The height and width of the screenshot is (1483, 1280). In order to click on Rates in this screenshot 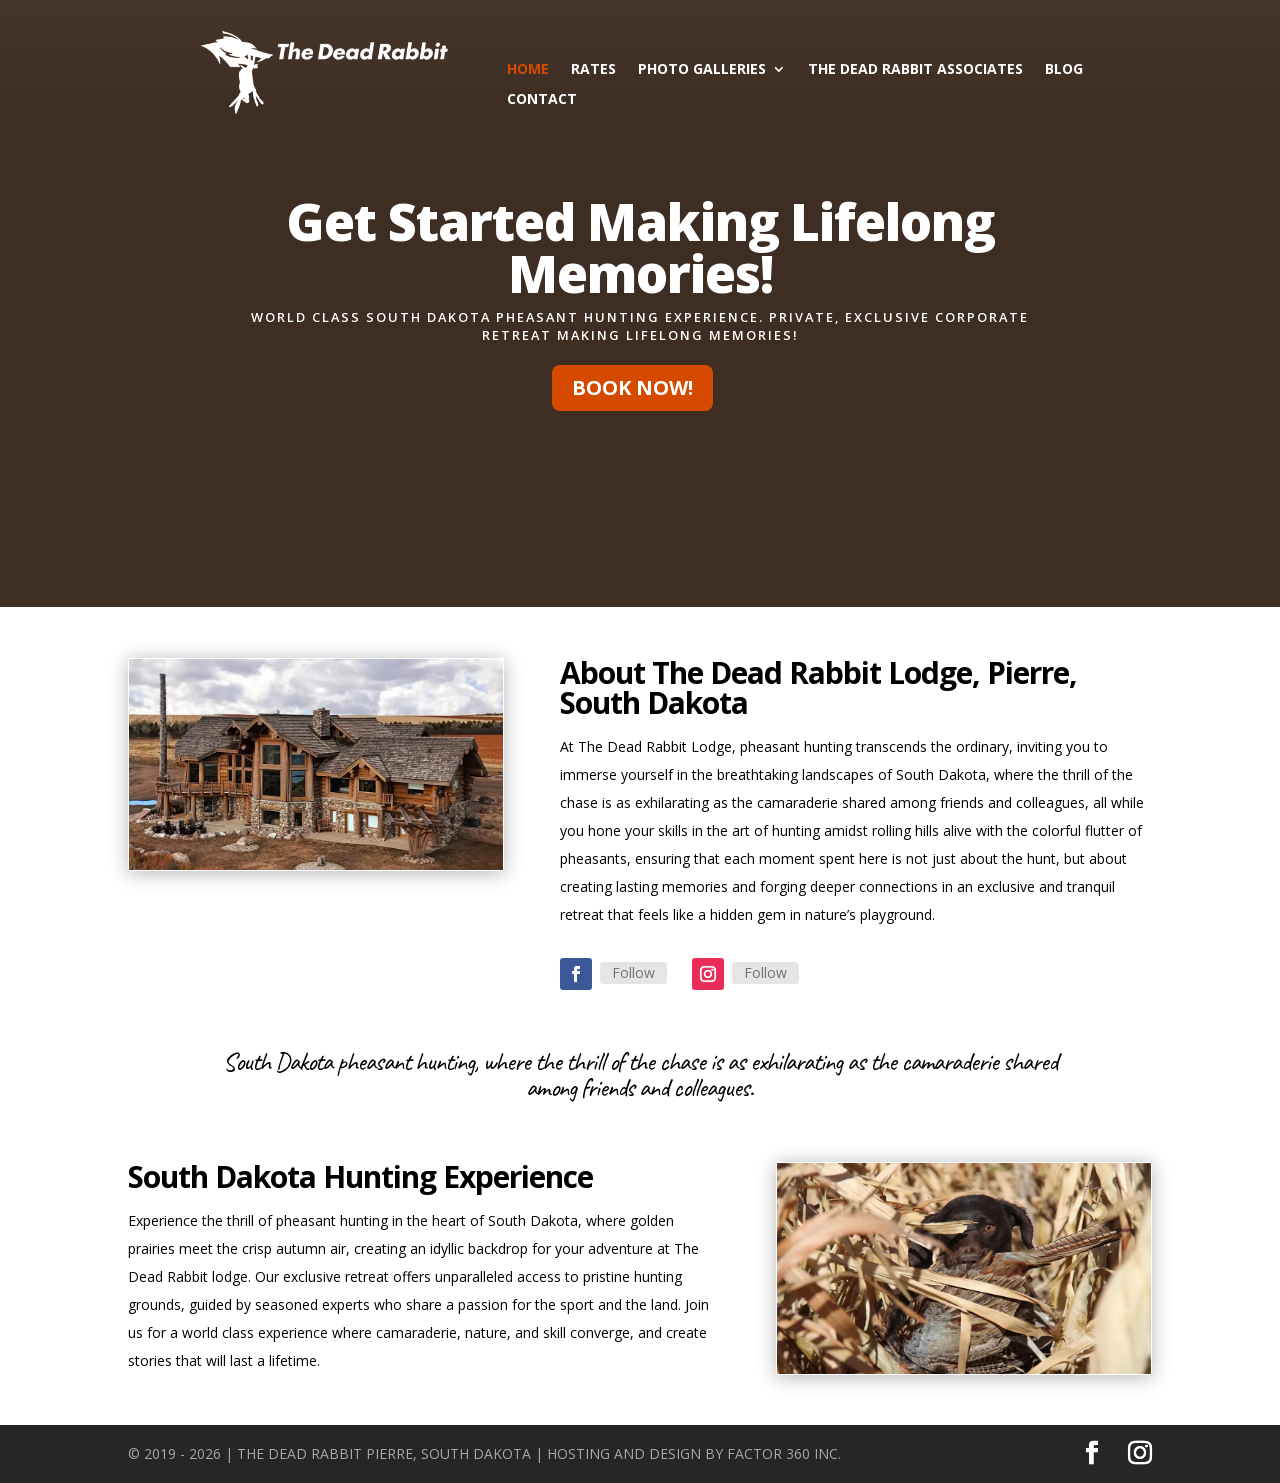, I will do `click(593, 70)`.